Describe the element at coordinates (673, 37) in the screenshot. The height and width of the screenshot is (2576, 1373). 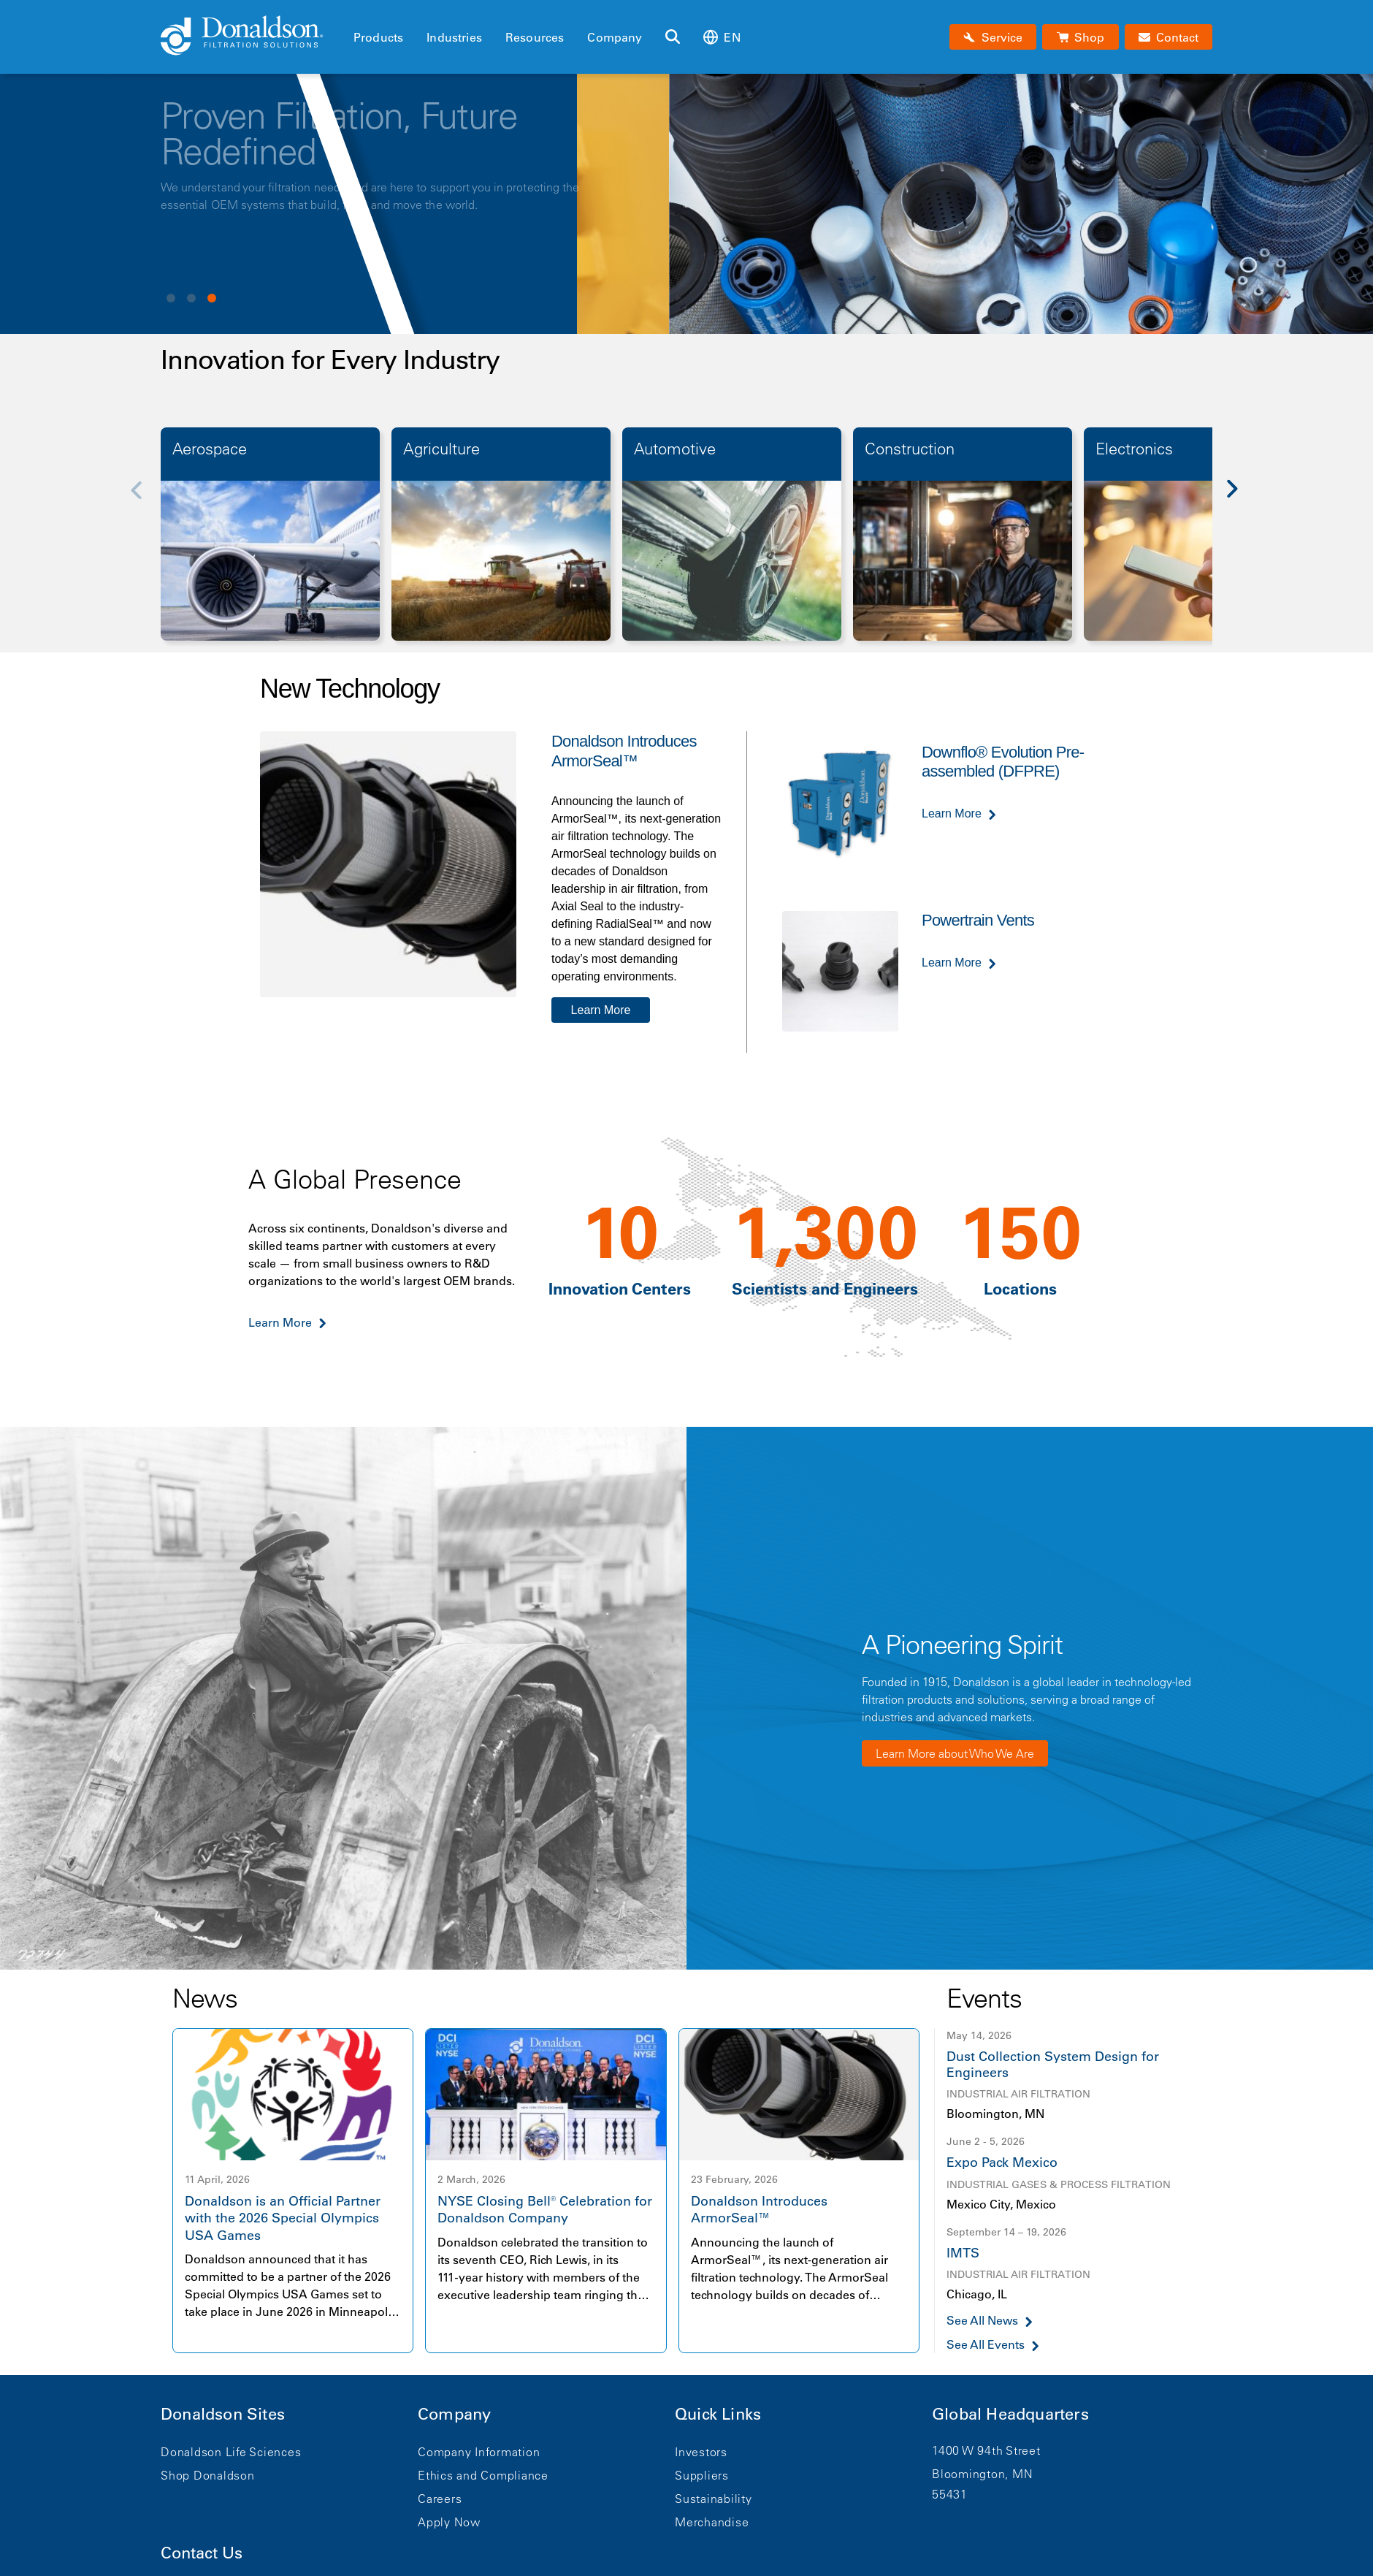
I see `[Search]` at that location.